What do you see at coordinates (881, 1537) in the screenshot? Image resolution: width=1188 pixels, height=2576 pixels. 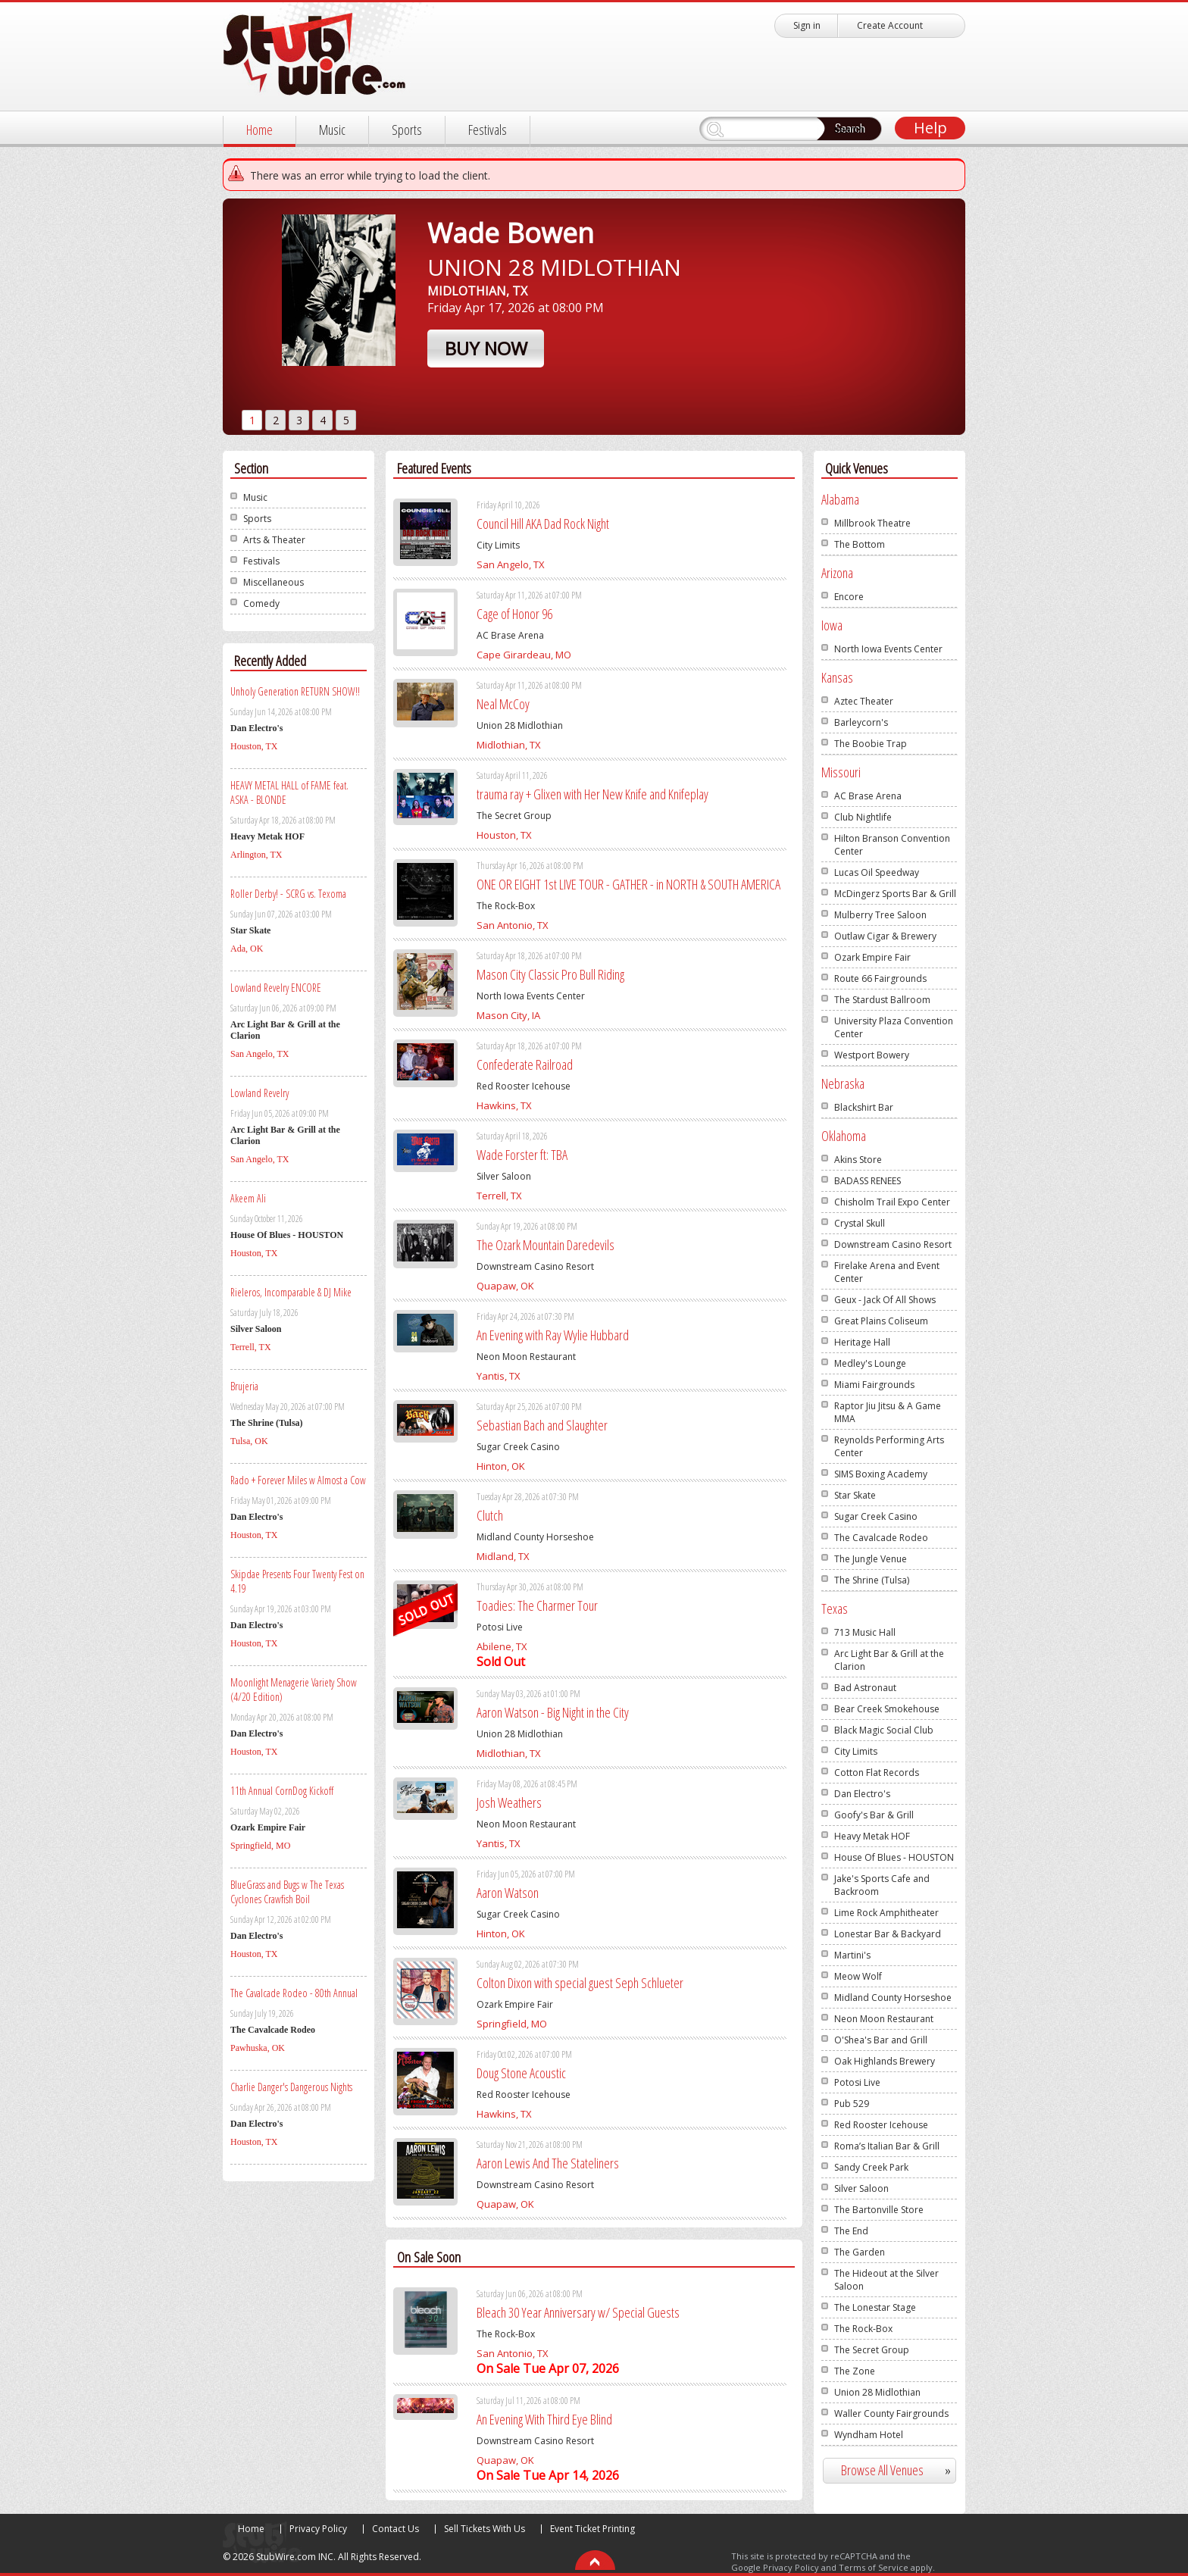 I see `The Cavalcade Rodeo` at bounding box center [881, 1537].